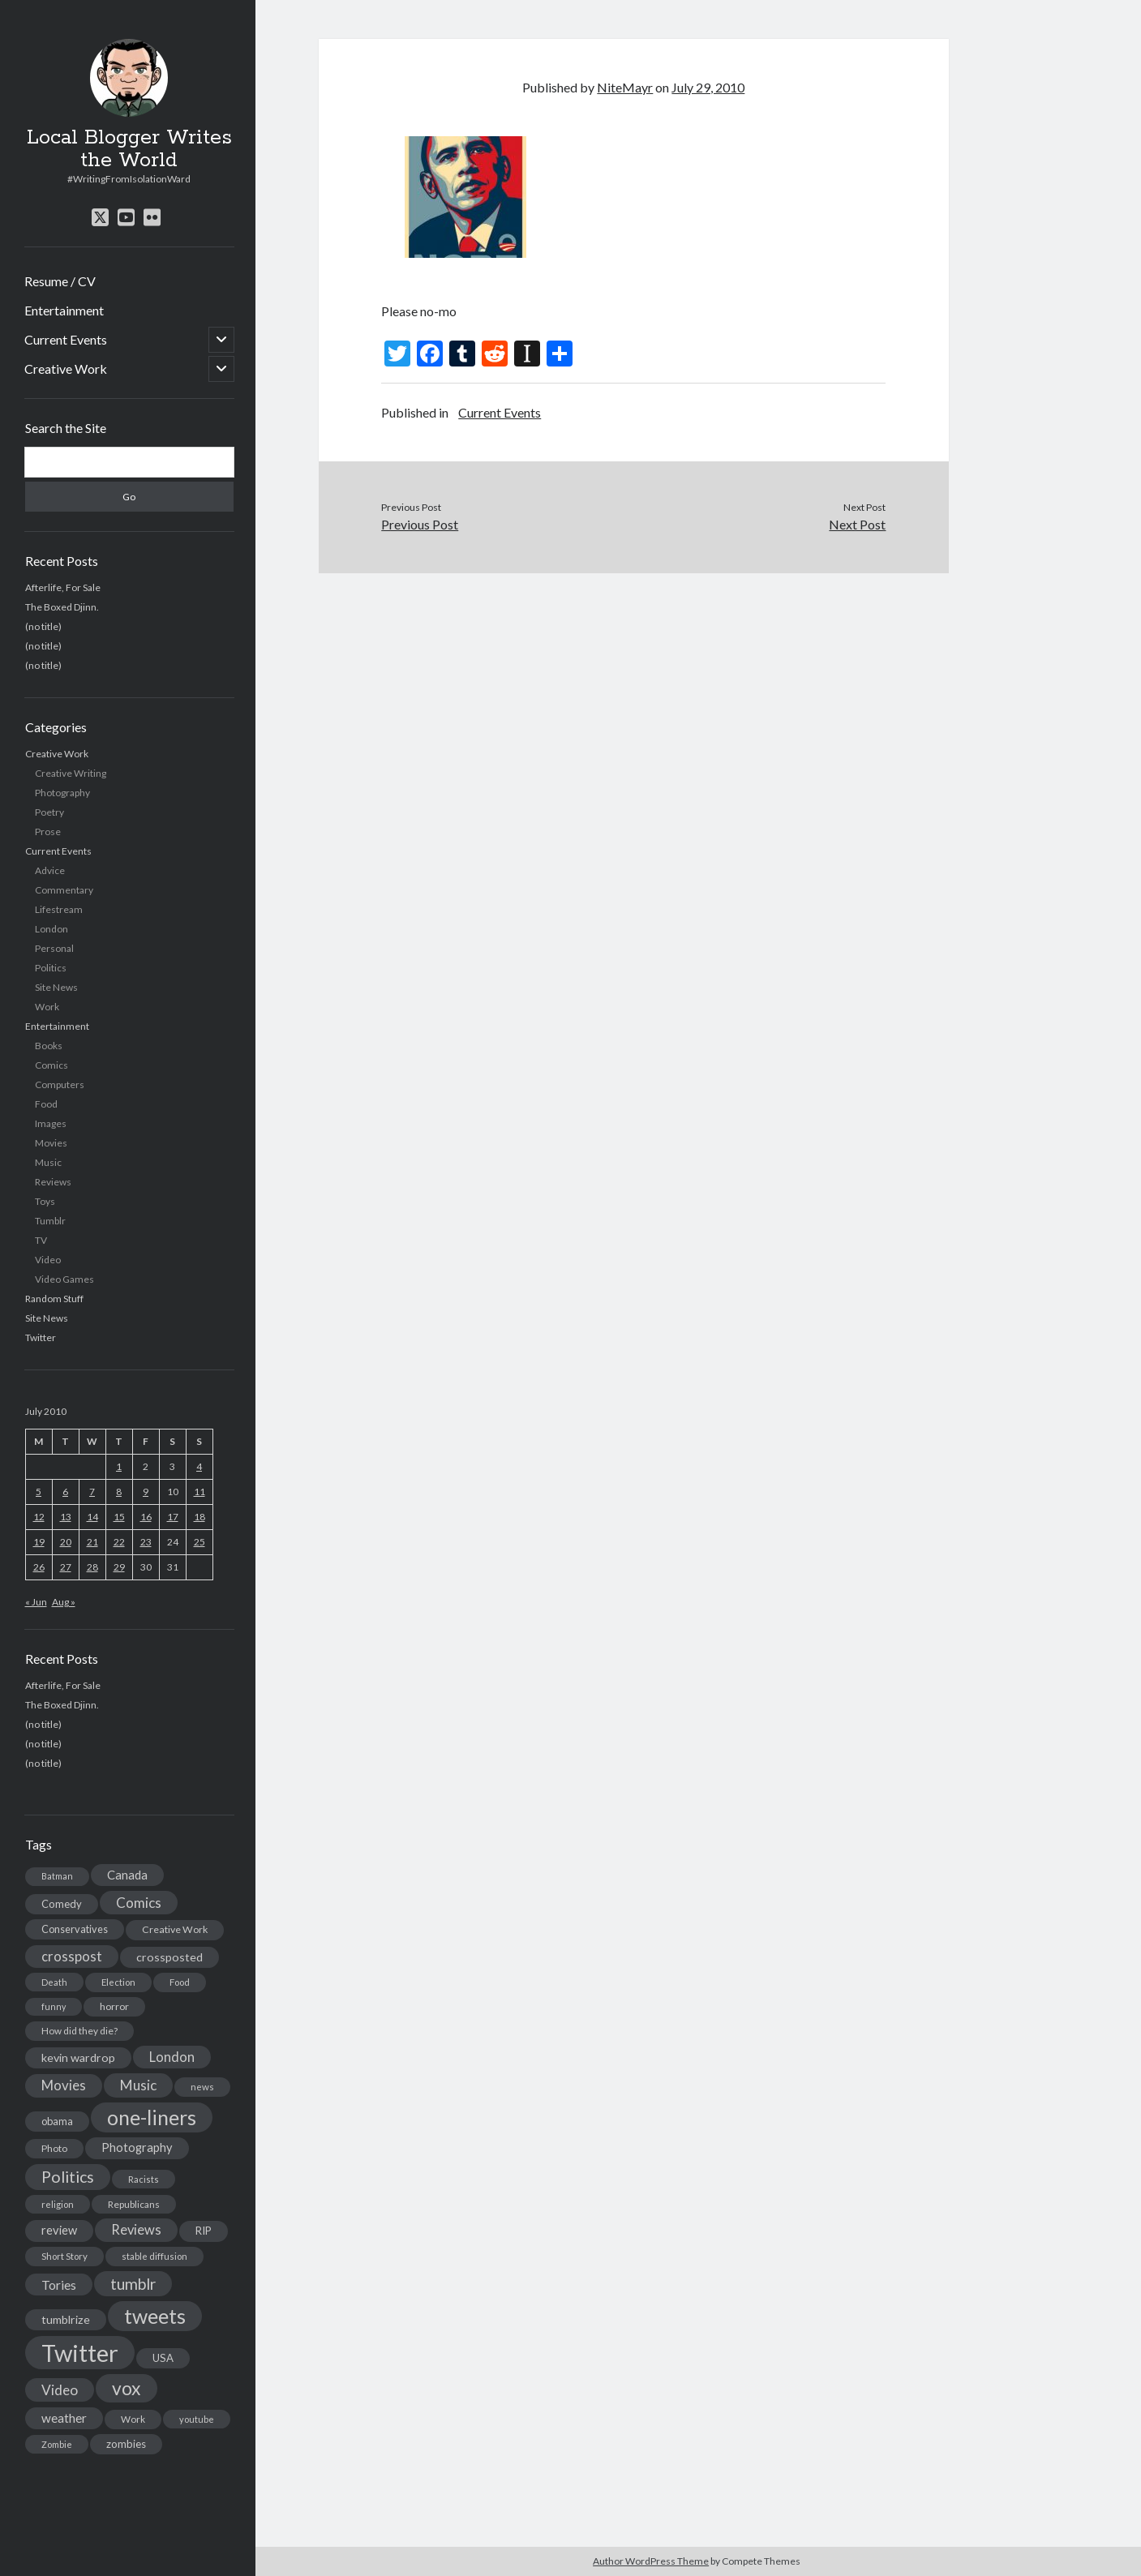 This screenshot has height=2576, width=1141. I want to click on crosspost [crosspost (39 items)], so click(71, 1956).